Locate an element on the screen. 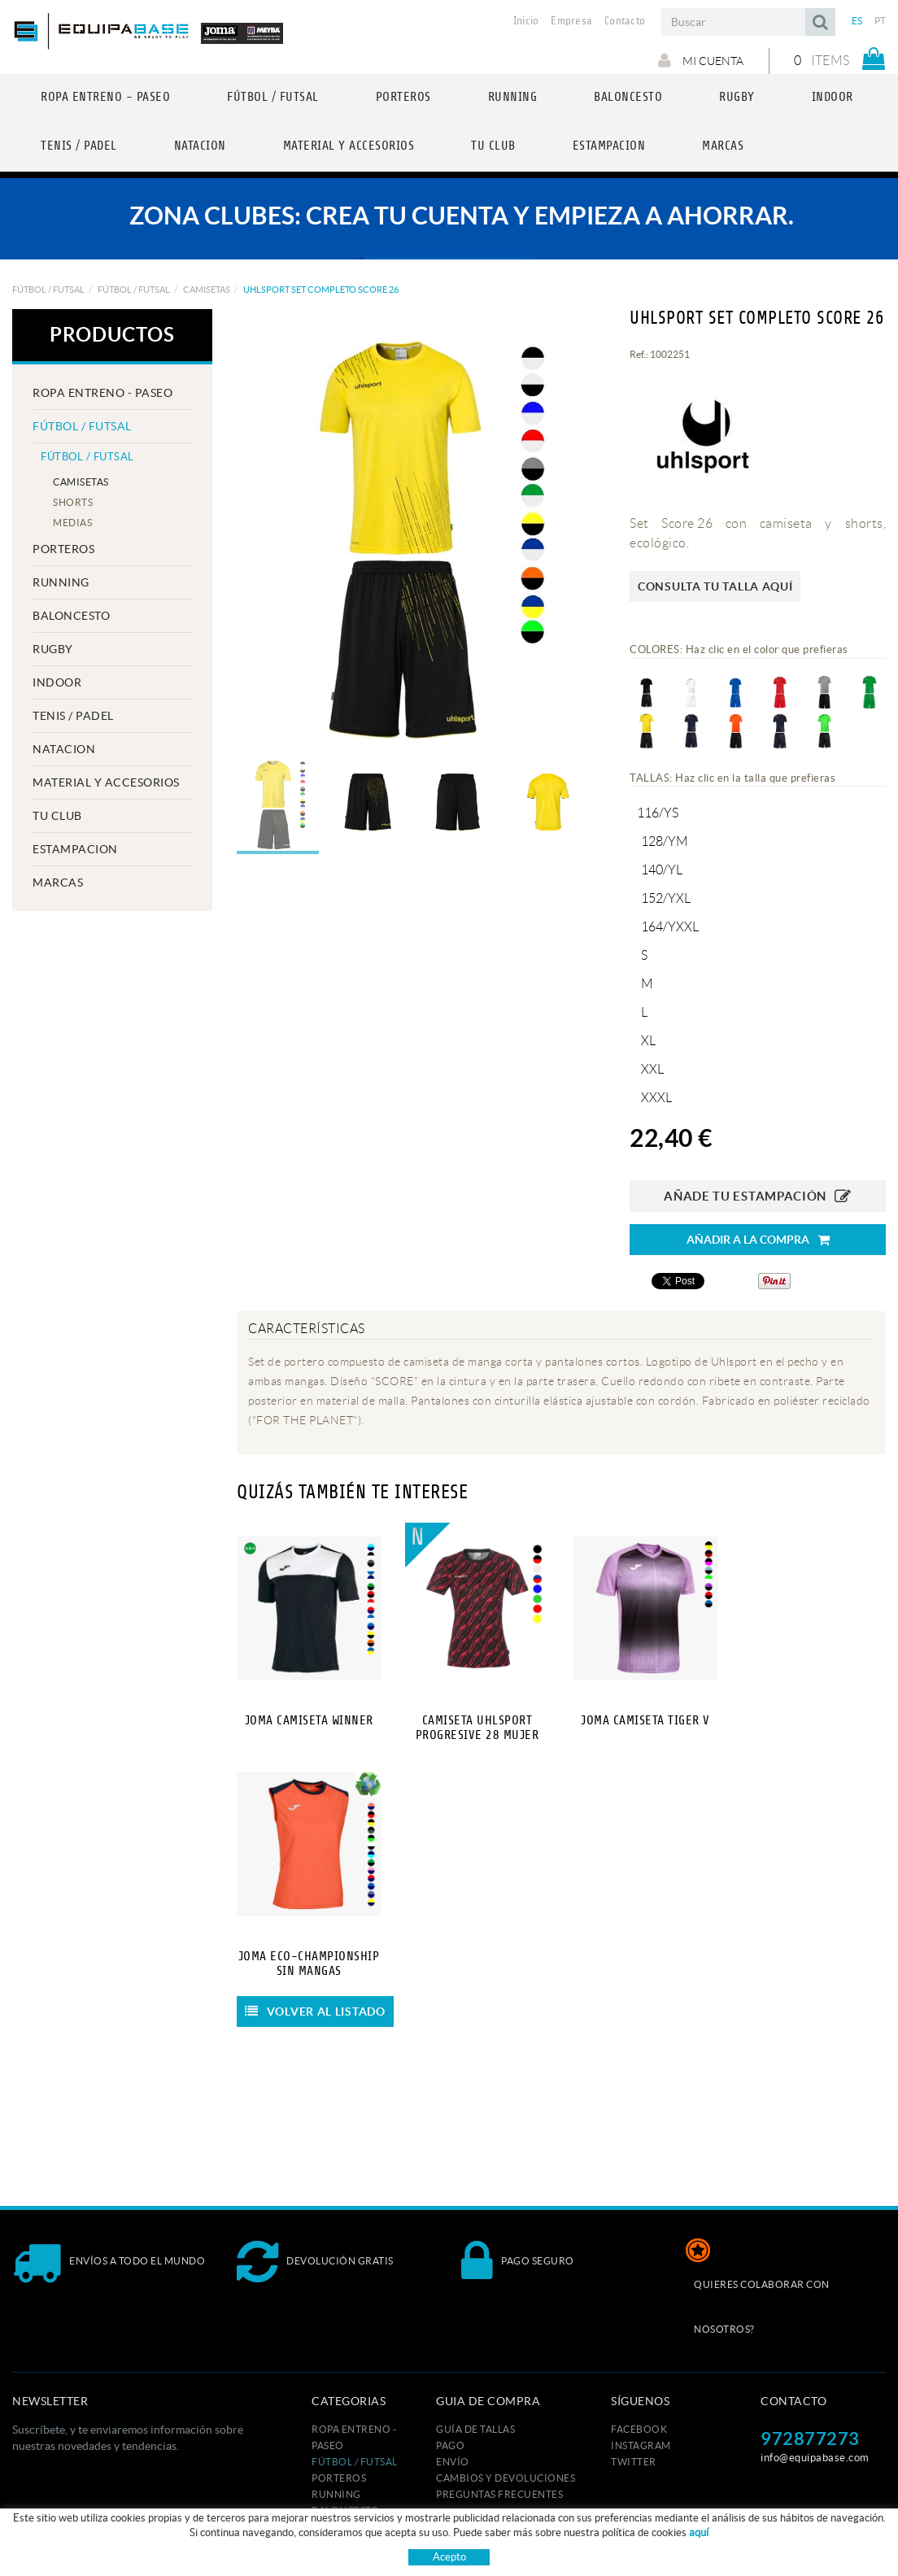 This screenshot has height=2576, width=898. Cambios y devoluciones is located at coordinates (505, 2478).